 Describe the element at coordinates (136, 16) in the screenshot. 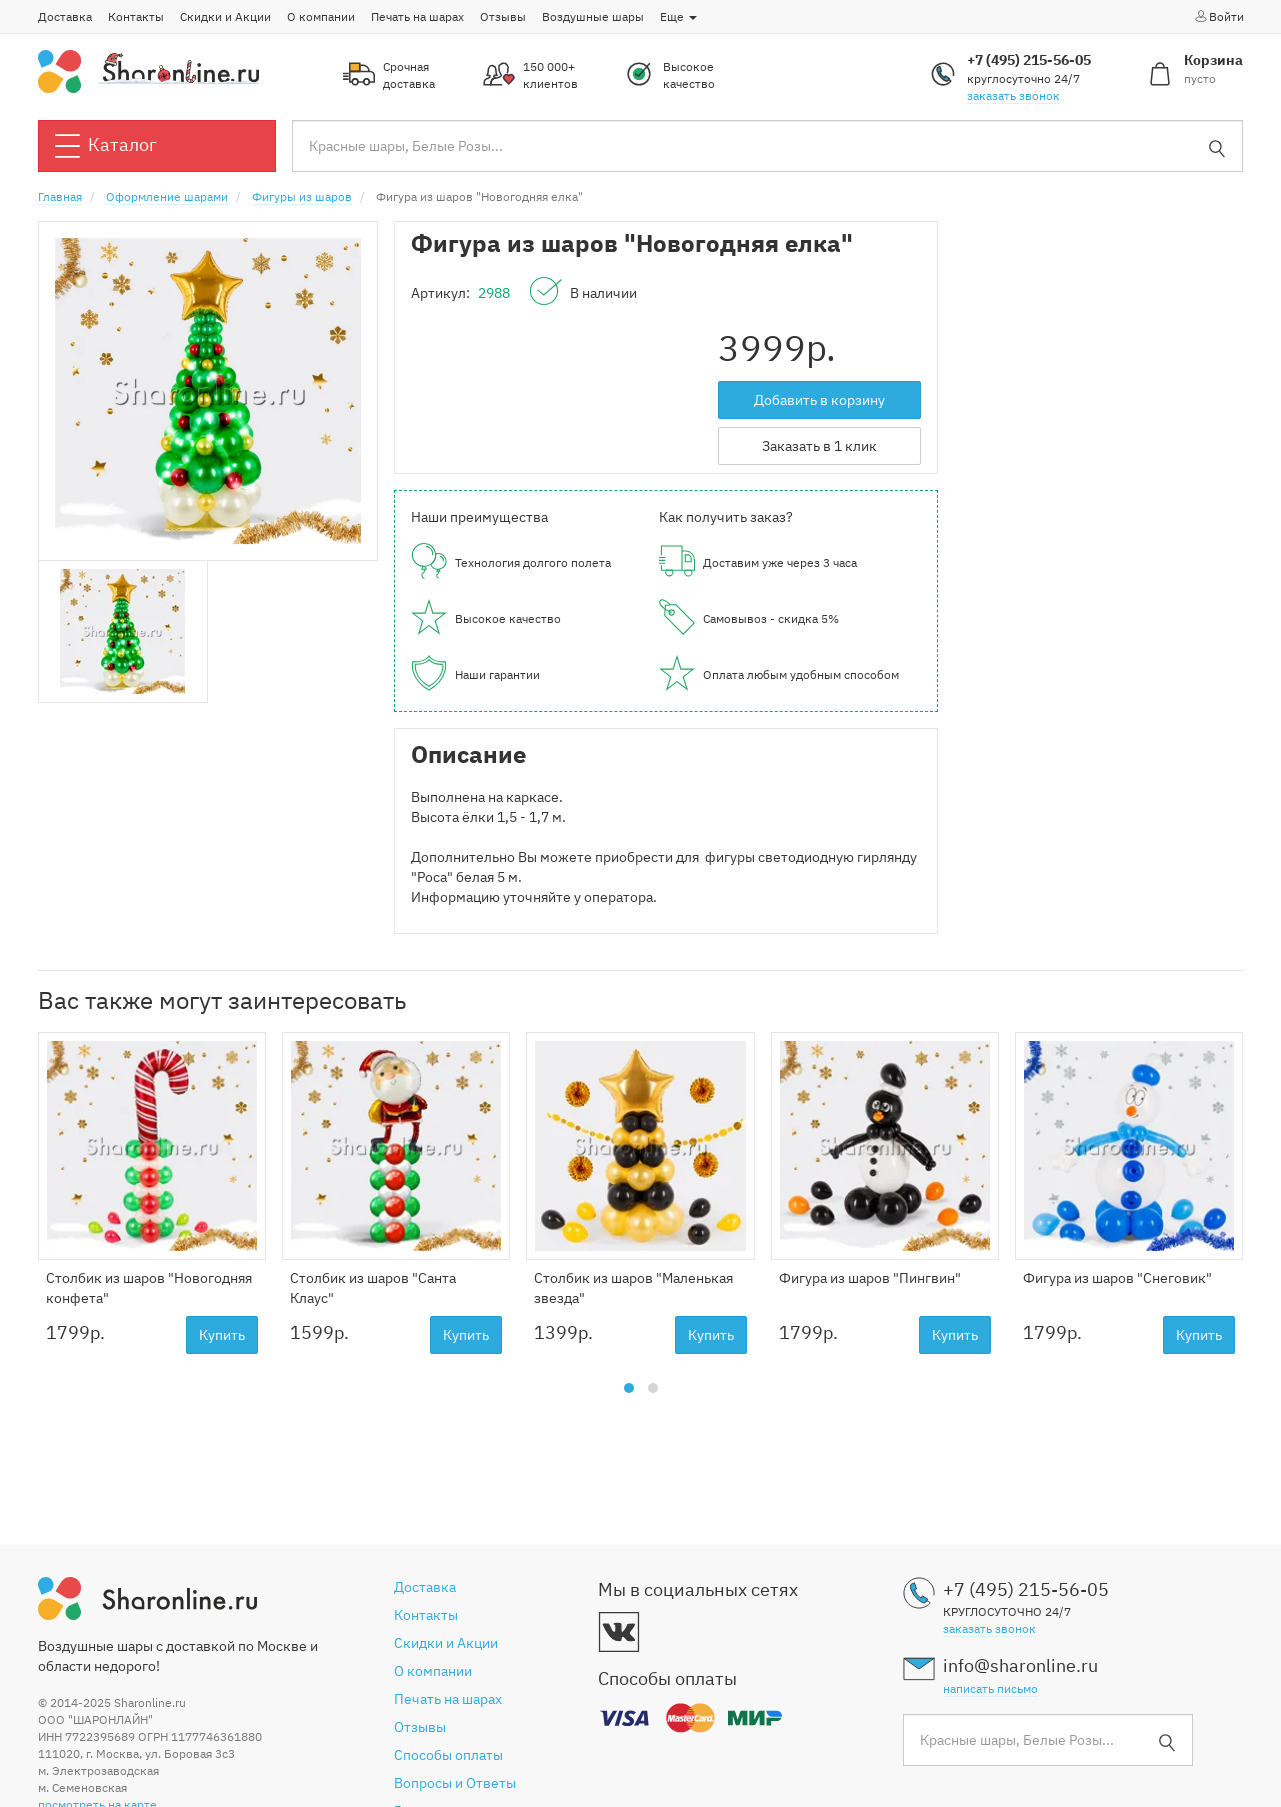

I see `Контакты` at that location.